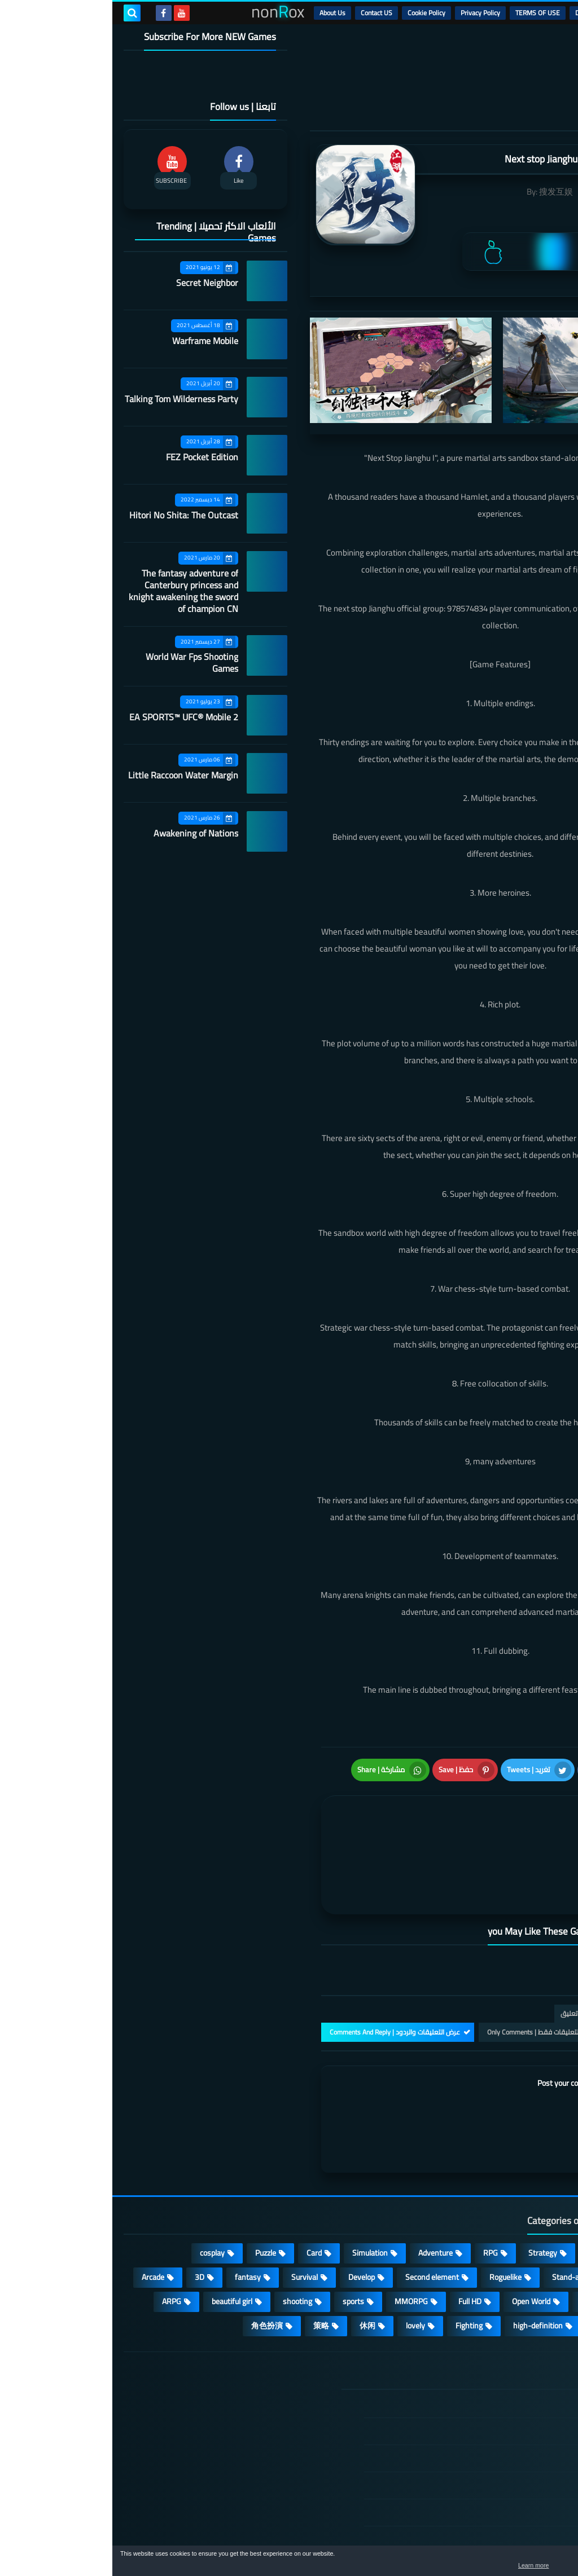 This screenshot has height=2576, width=578. Describe the element at coordinates (314, 12) in the screenshot. I see `Cookie Policy` at that location.